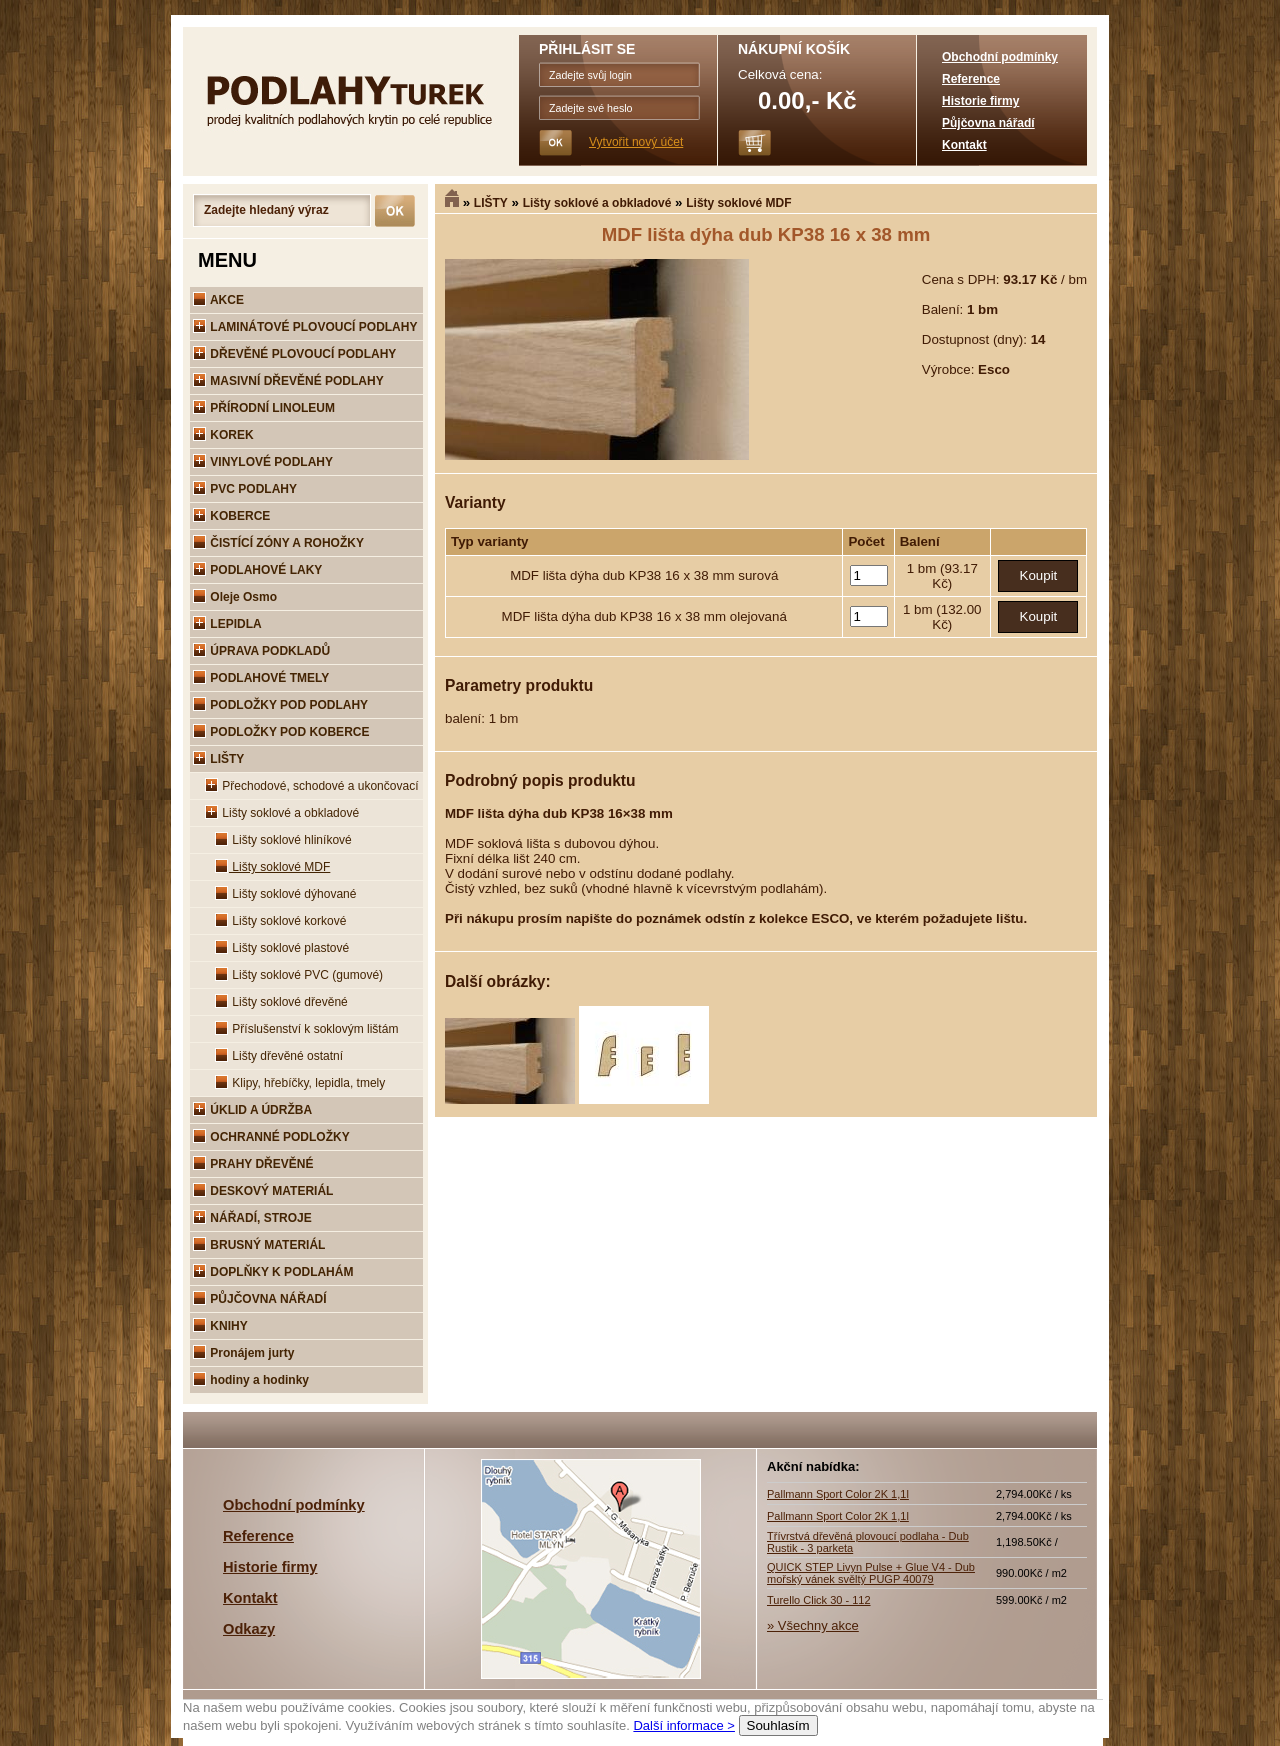 Image resolution: width=1280 pixels, height=1746 pixels. Describe the element at coordinates (300, 1083) in the screenshot. I see `Klipy, hřebíčky, lepidla, tmely` at that location.